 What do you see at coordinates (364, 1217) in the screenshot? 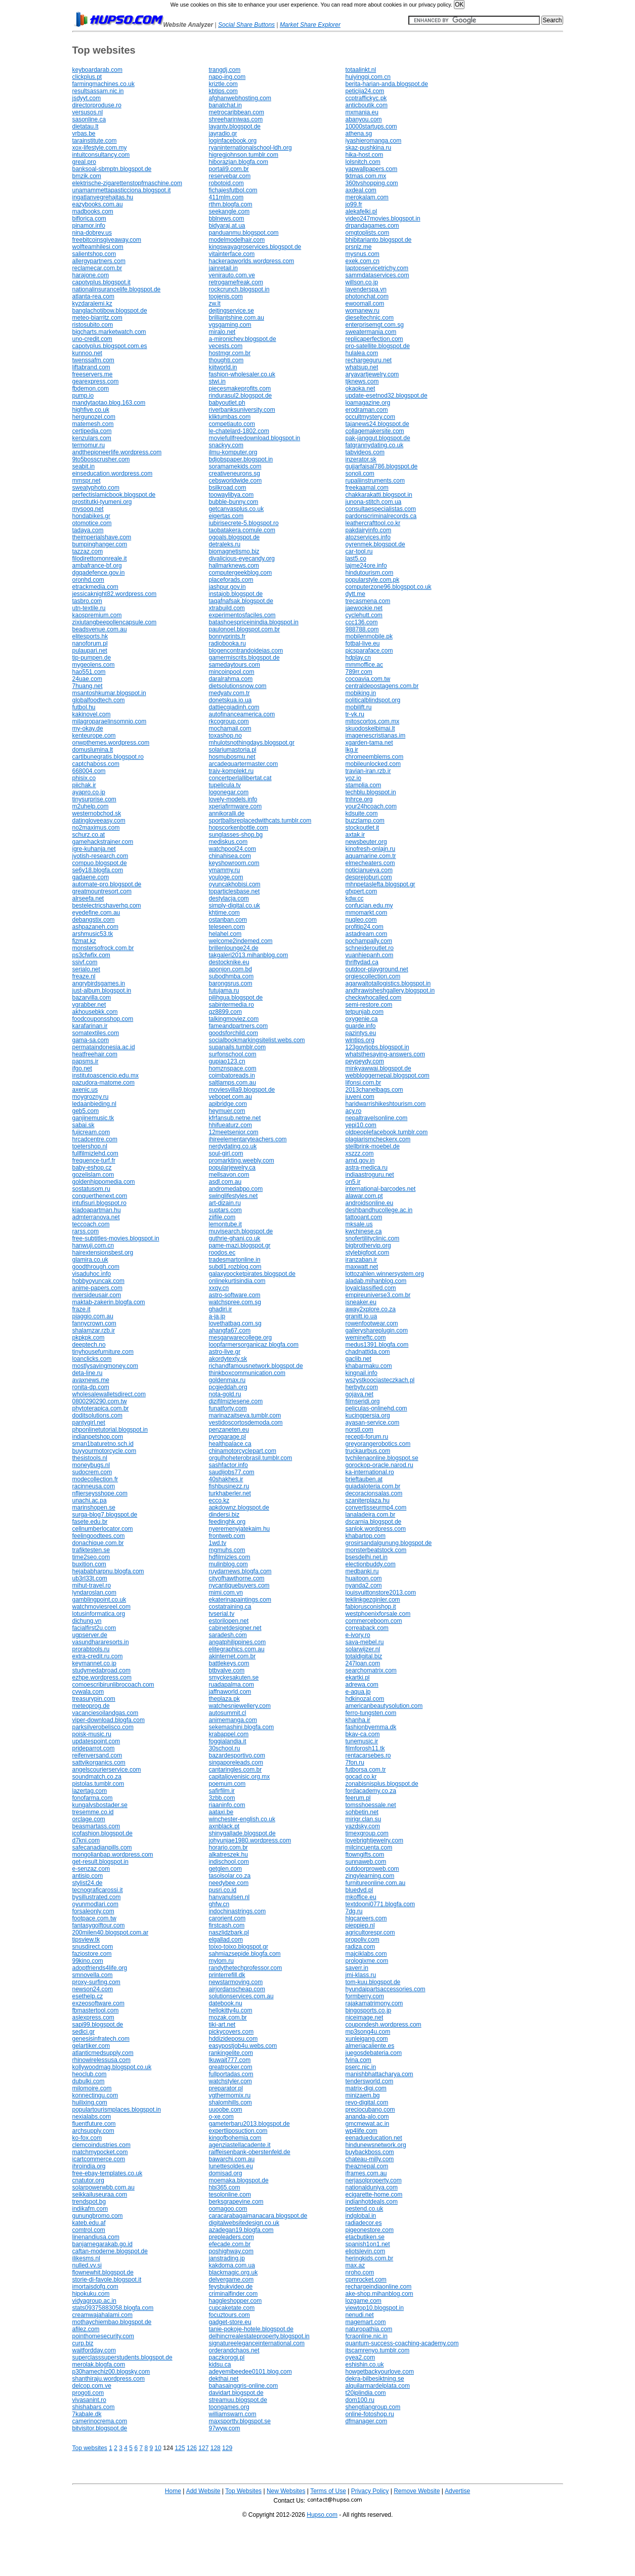
I see `tattooant.com` at bounding box center [364, 1217].